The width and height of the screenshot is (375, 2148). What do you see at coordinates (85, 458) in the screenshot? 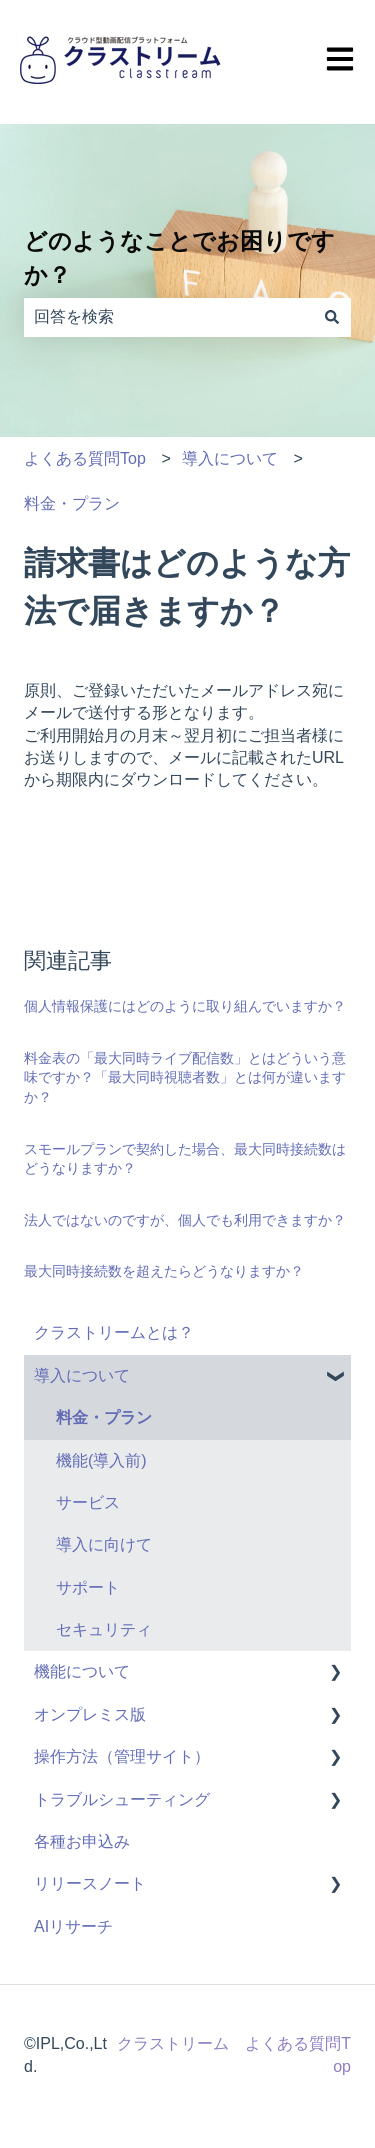
I see `よくある質問Top` at bounding box center [85, 458].